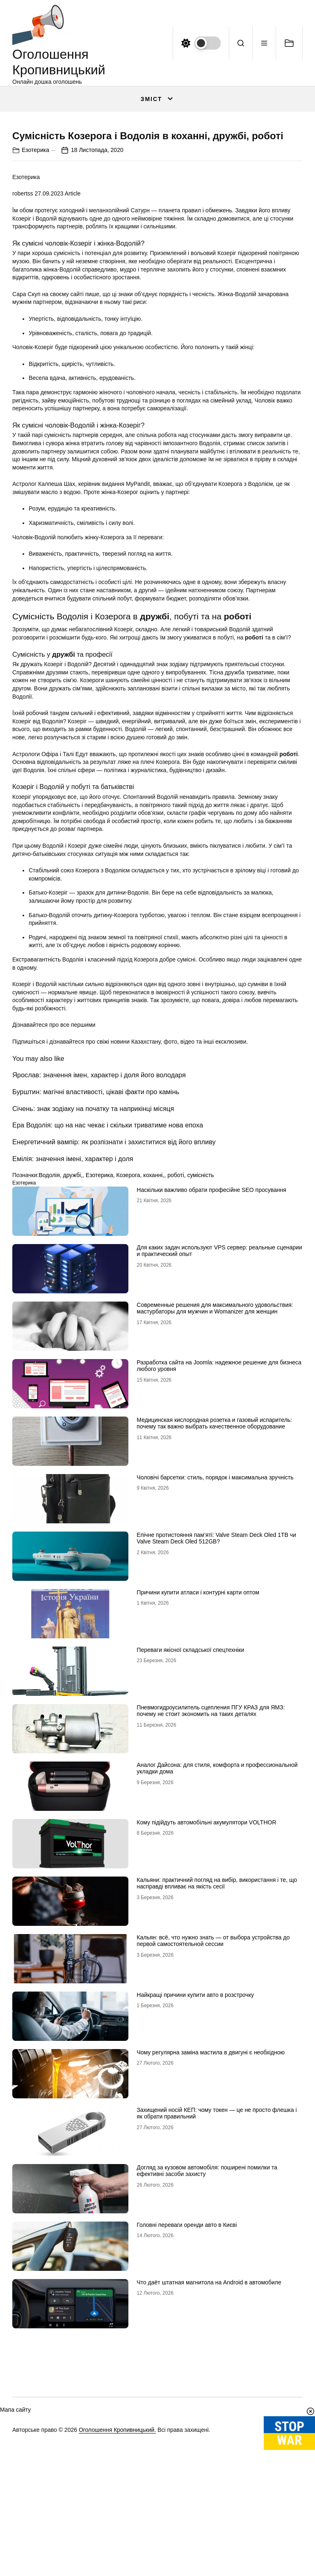 This screenshot has height=2576, width=315. I want to click on Чому регулярна заміна мастила в двигуні є необхідною, so click(211, 2216).